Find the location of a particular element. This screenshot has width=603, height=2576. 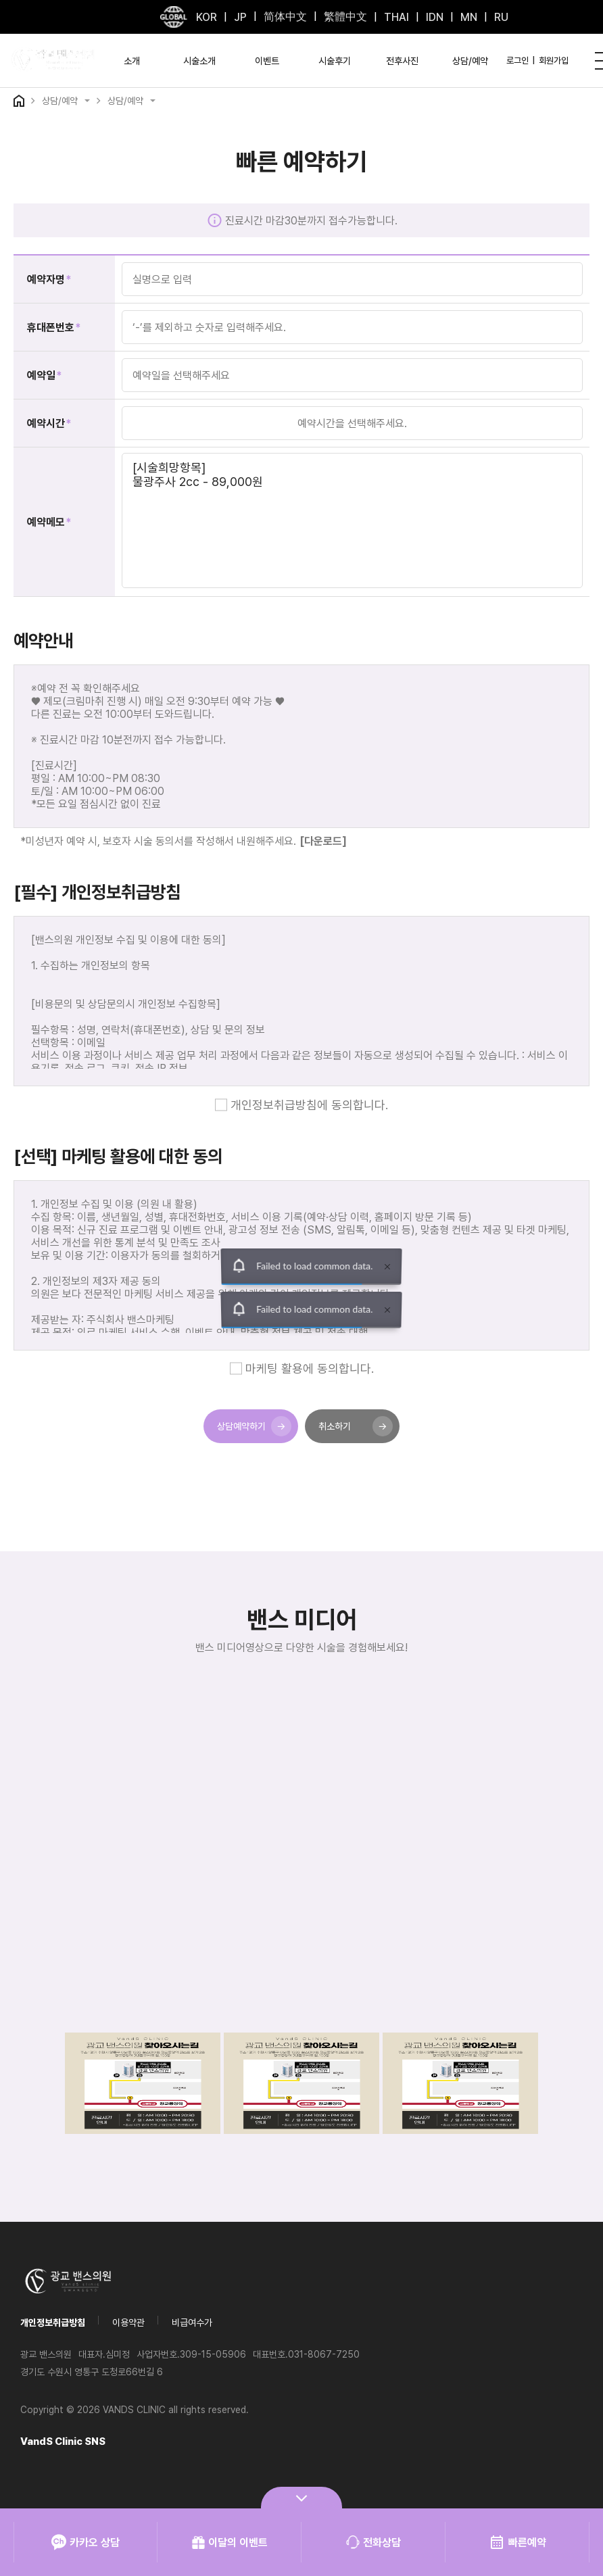

시술후기 is located at coordinates (334, 60).